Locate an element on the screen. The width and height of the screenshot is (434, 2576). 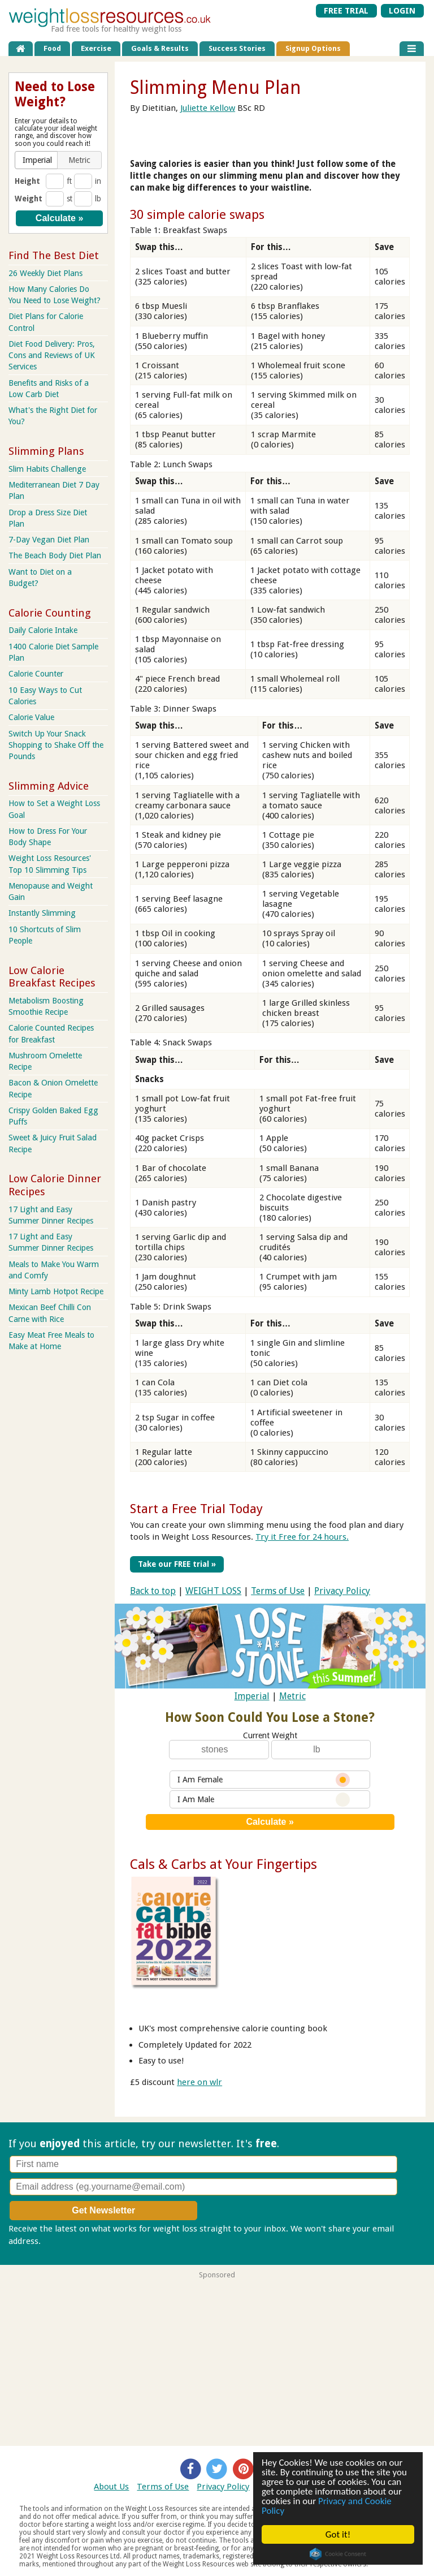
FREE TRIAL is located at coordinates (346, 10).